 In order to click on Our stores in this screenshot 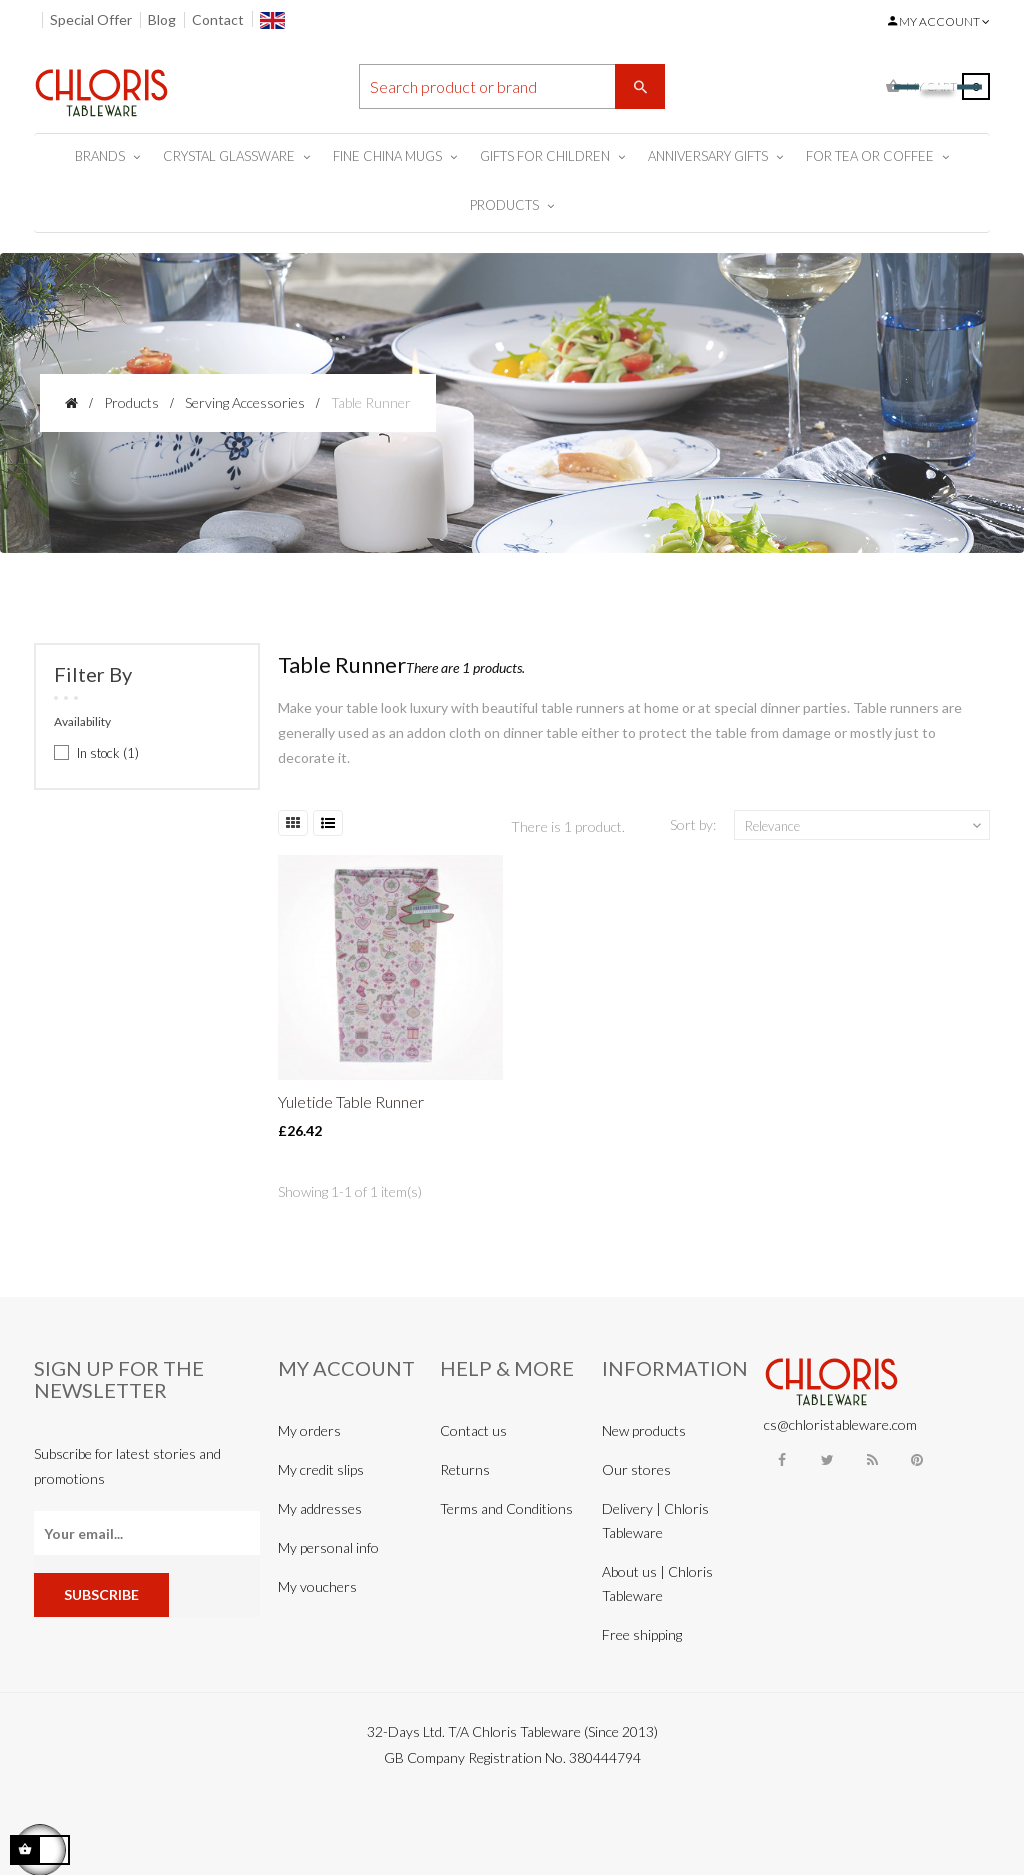, I will do `click(636, 1469)`.